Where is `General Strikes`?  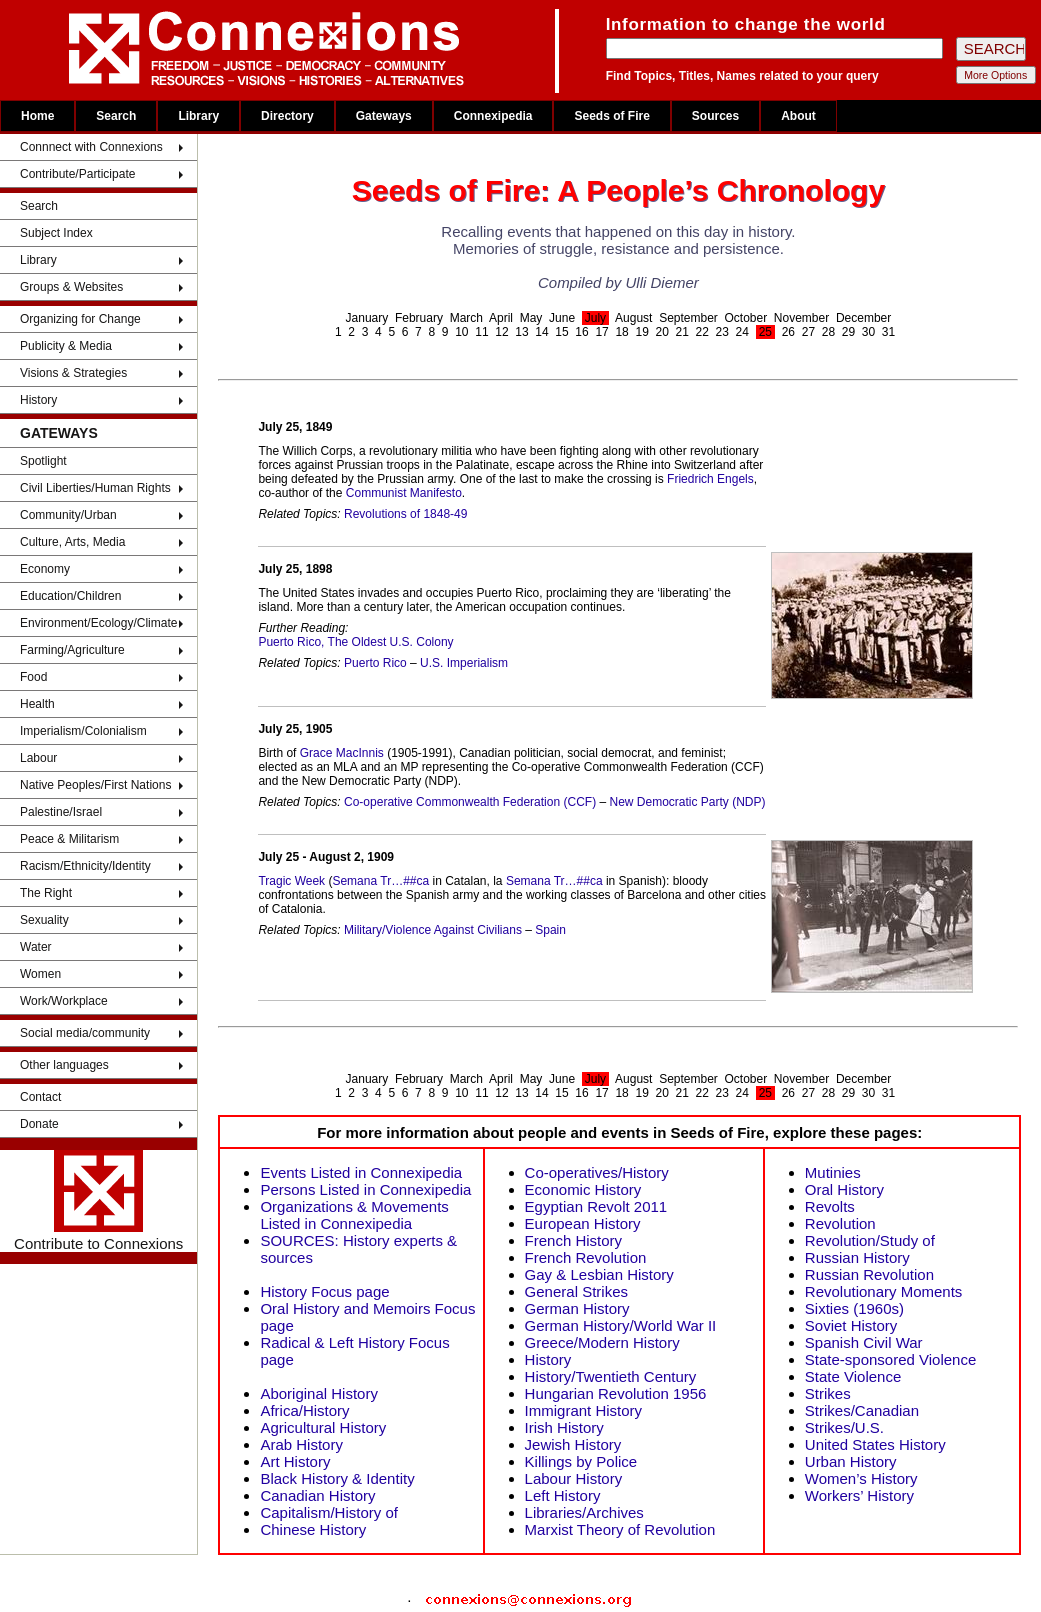 General Strikes is located at coordinates (576, 1291).